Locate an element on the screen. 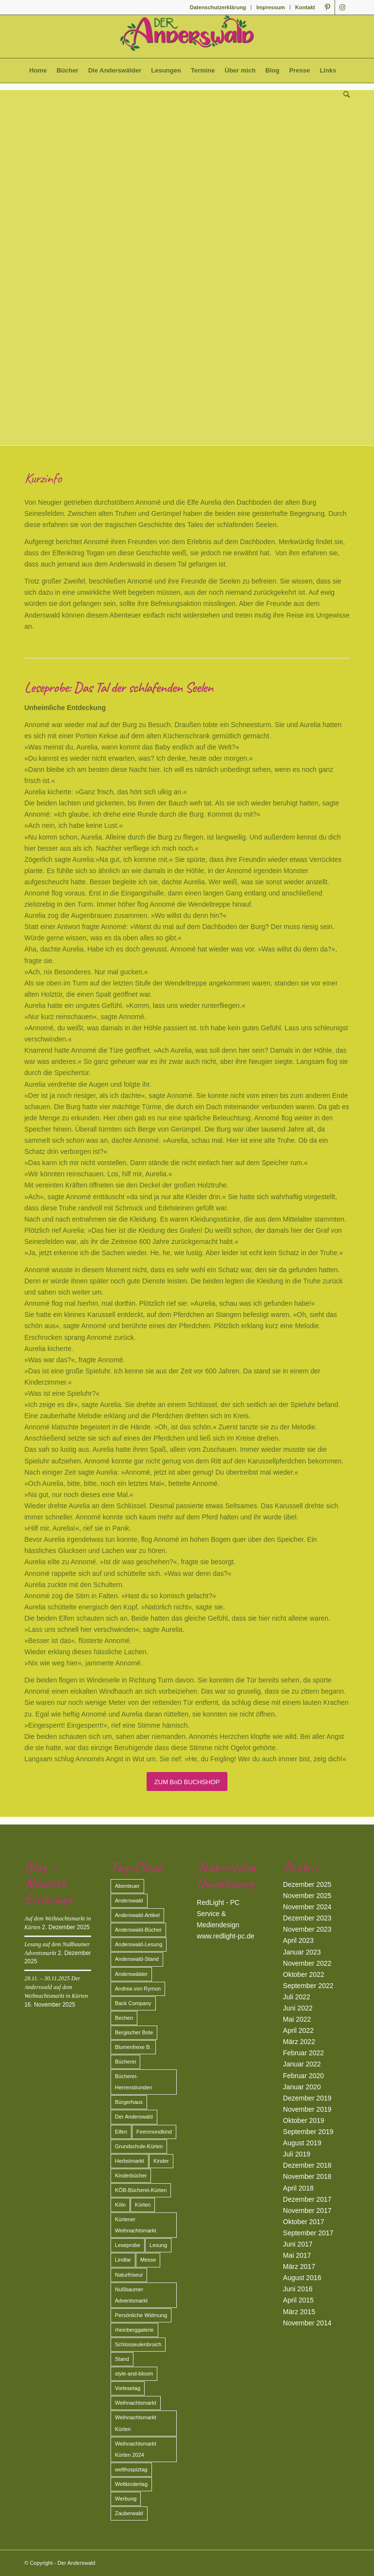  August 2016 is located at coordinates (302, 2278).